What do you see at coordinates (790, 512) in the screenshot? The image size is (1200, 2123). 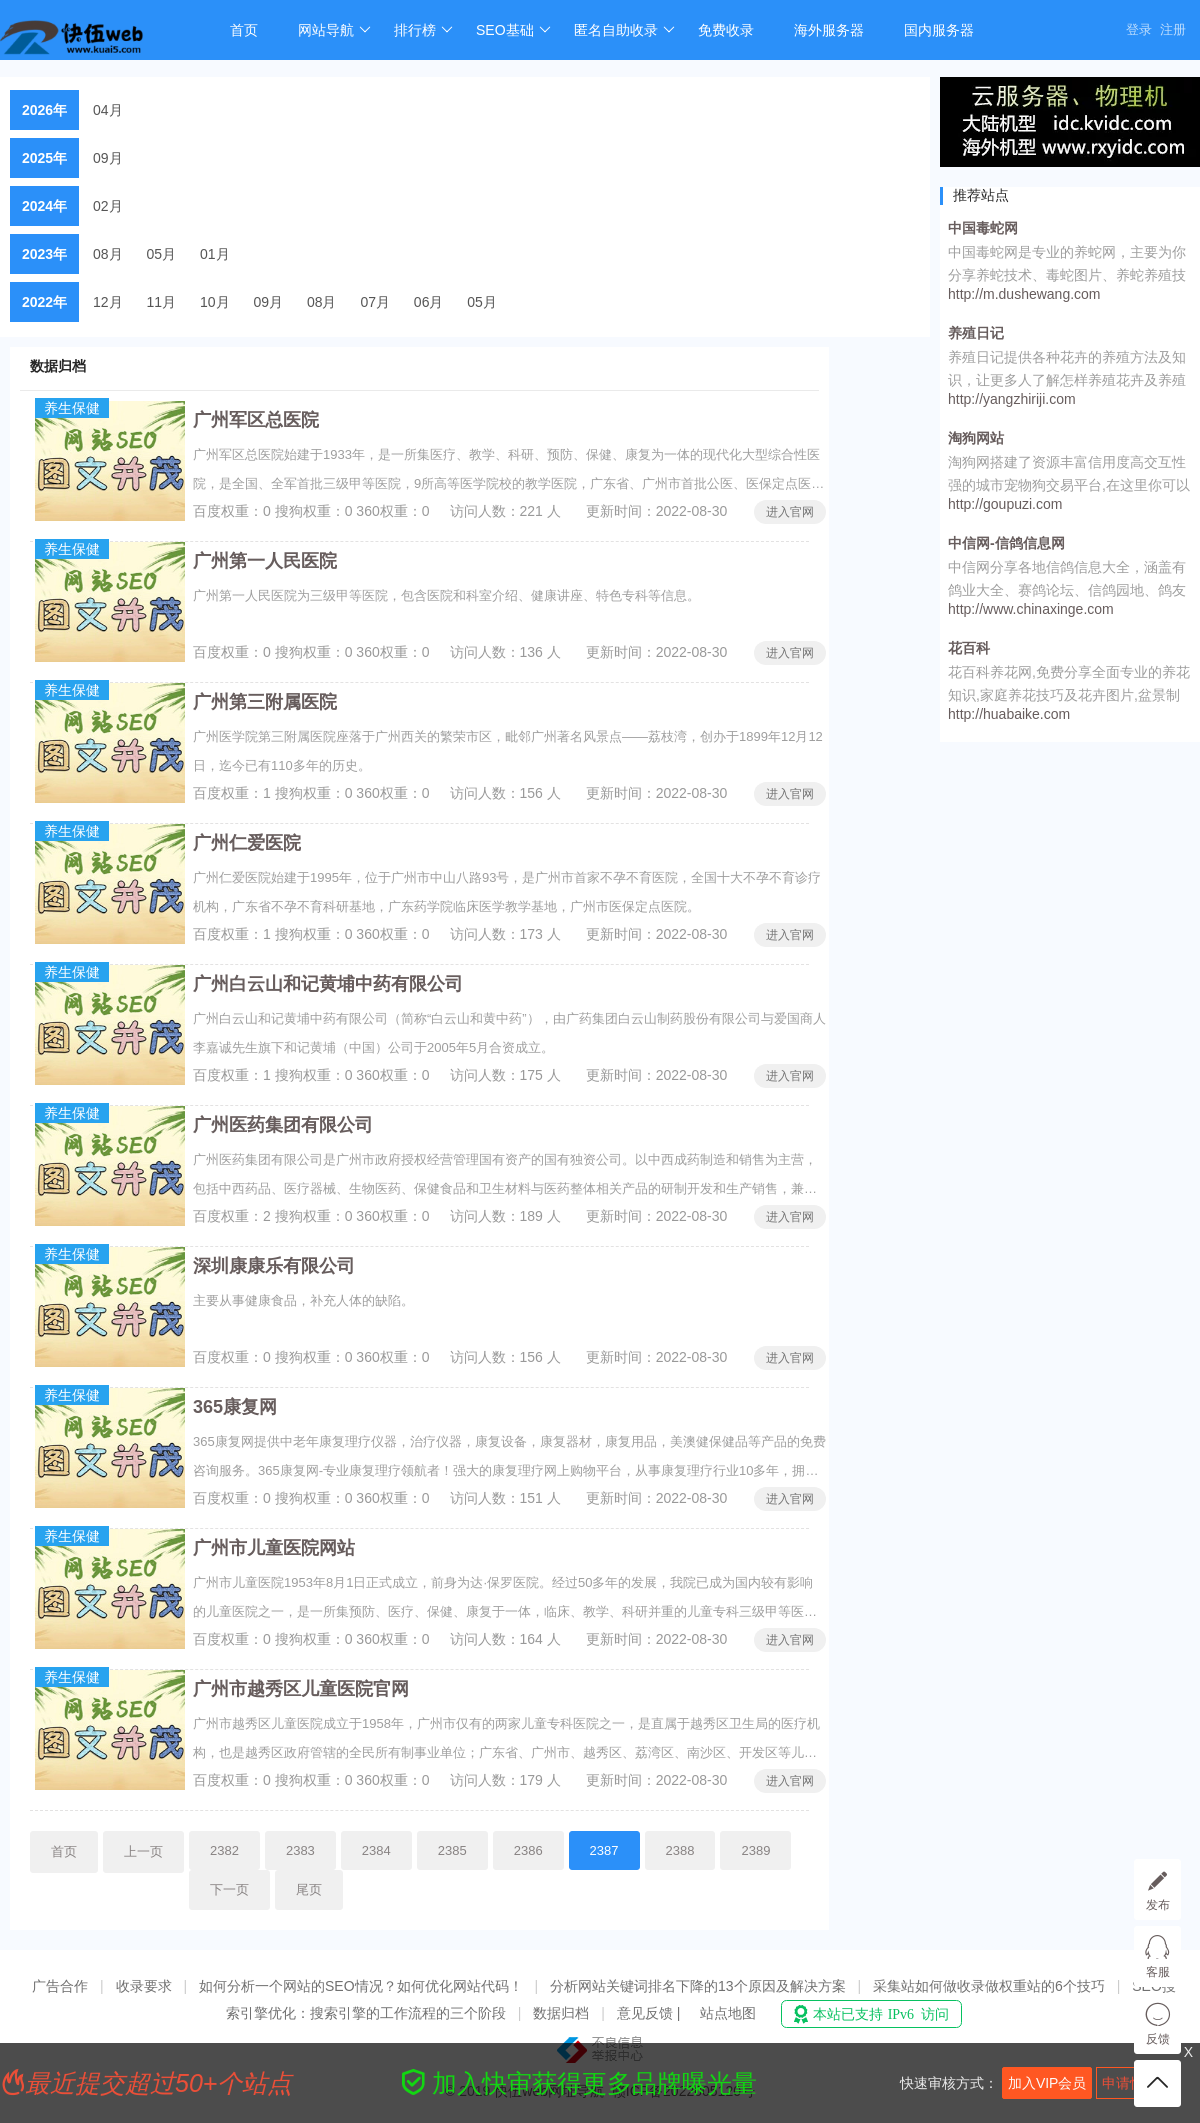 I see `进入官网` at bounding box center [790, 512].